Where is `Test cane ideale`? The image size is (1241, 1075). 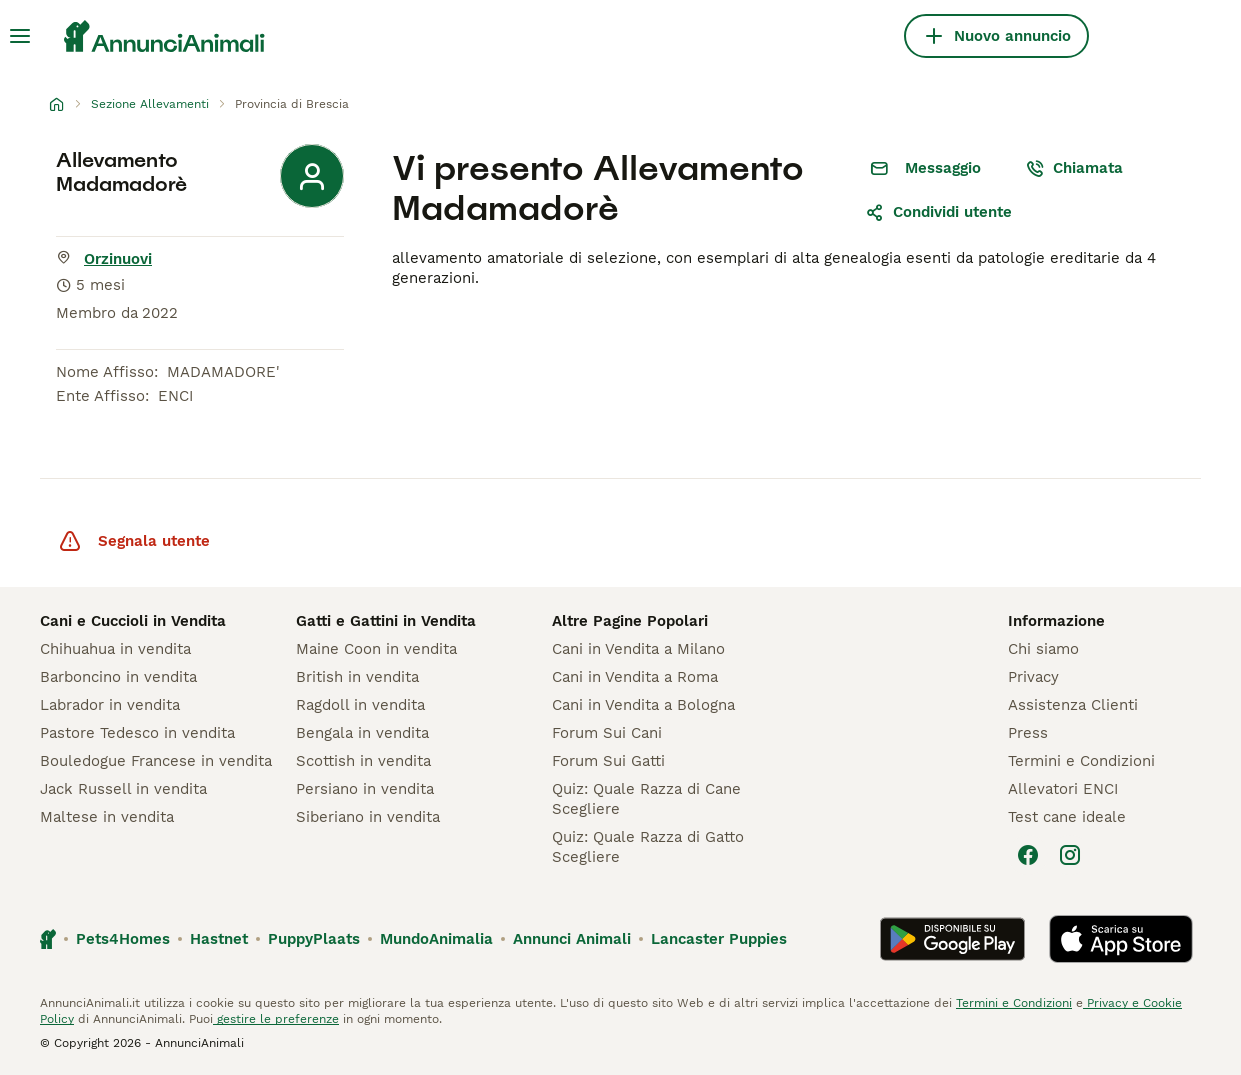
Test cane ideale is located at coordinates (1067, 817).